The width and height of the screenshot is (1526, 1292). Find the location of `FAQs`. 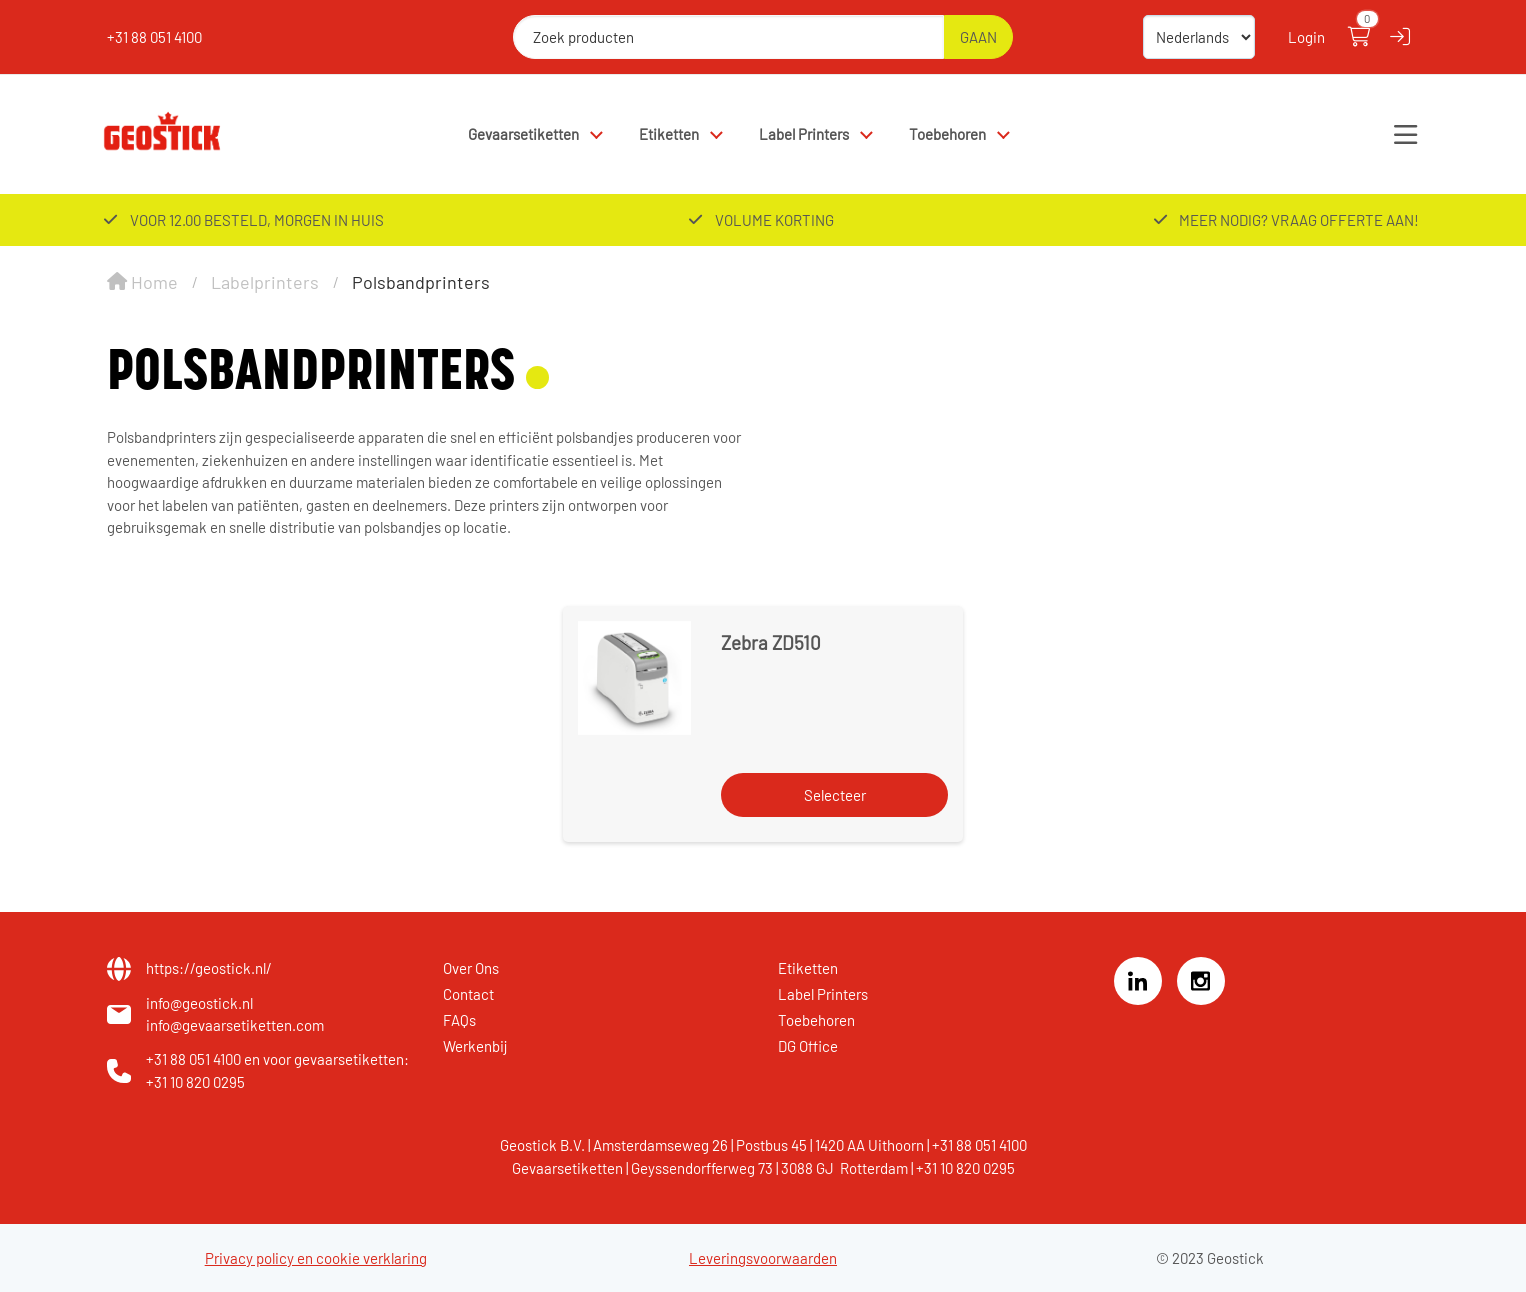

FAQs is located at coordinates (459, 1020).